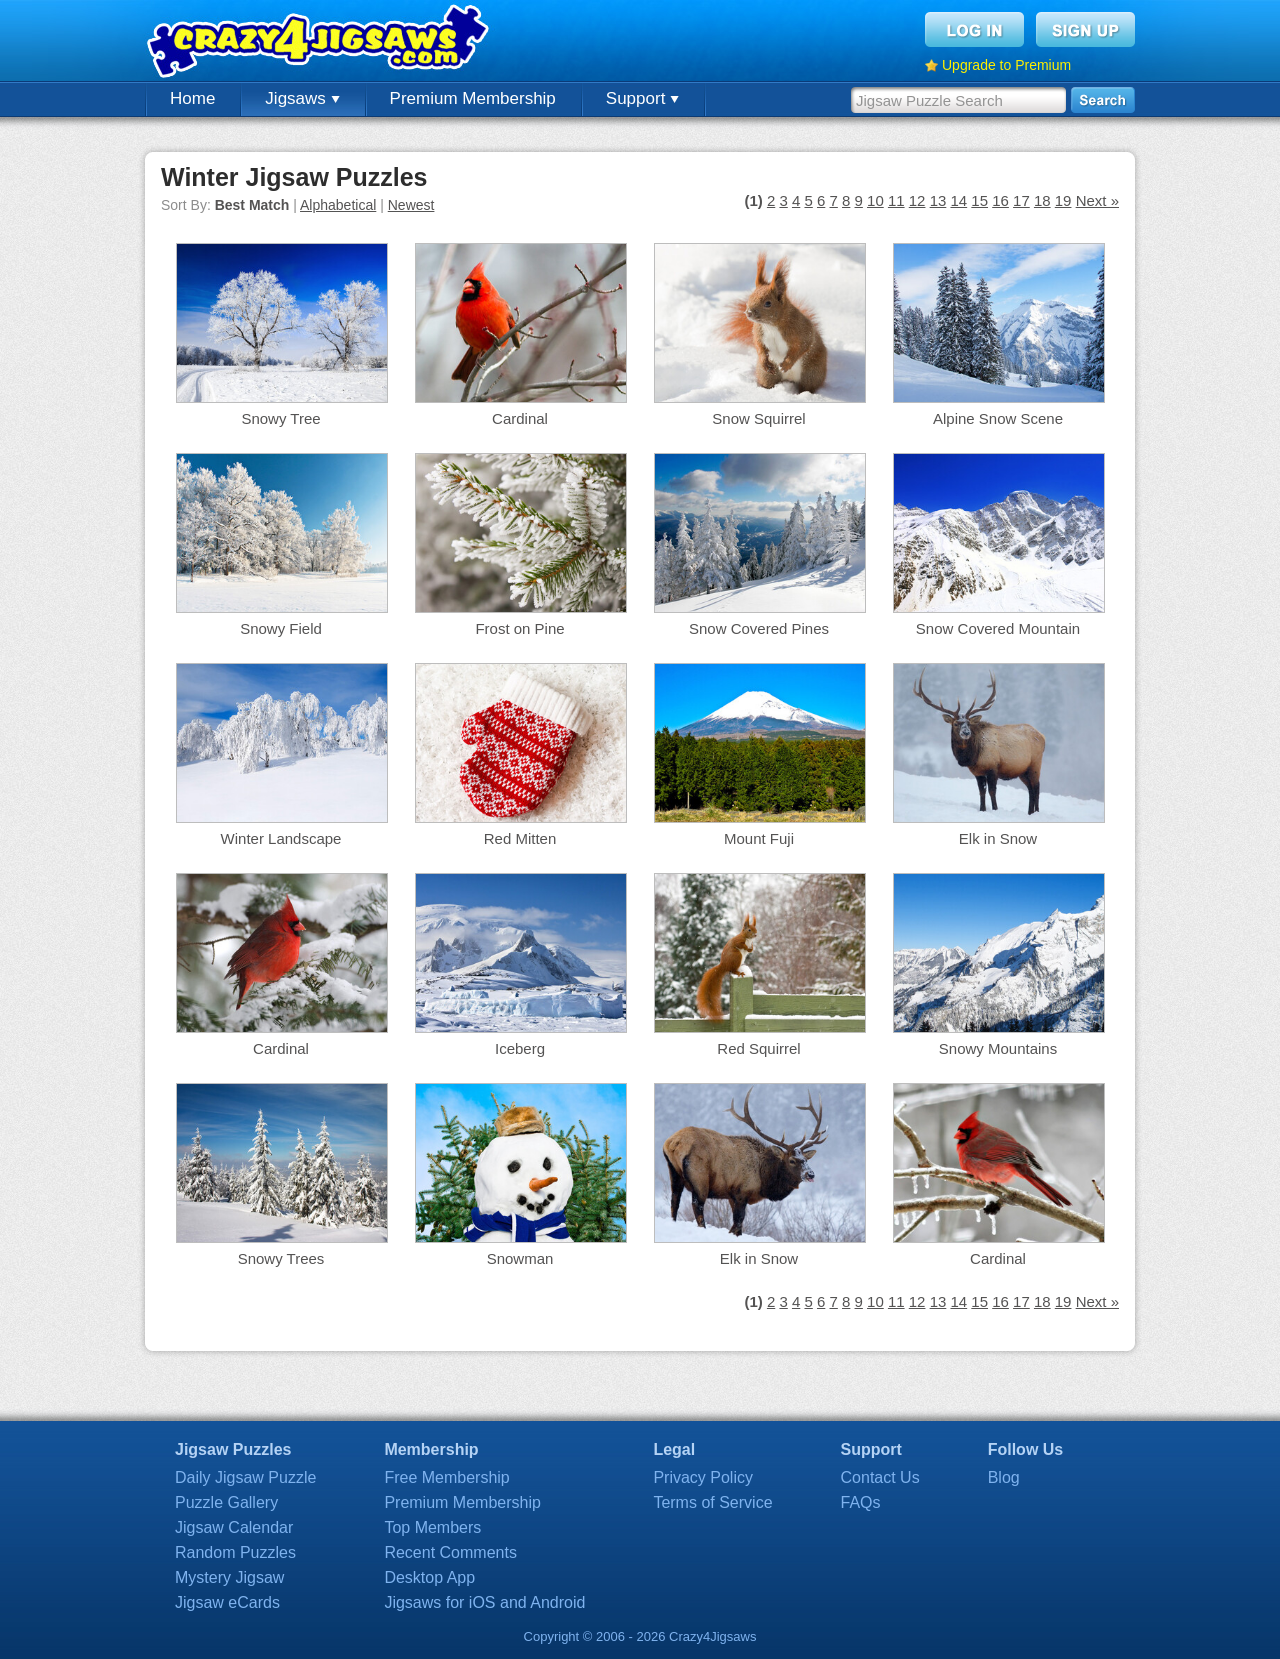 The width and height of the screenshot is (1280, 1659). What do you see at coordinates (758, 1048) in the screenshot?
I see `Red Squirrel` at bounding box center [758, 1048].